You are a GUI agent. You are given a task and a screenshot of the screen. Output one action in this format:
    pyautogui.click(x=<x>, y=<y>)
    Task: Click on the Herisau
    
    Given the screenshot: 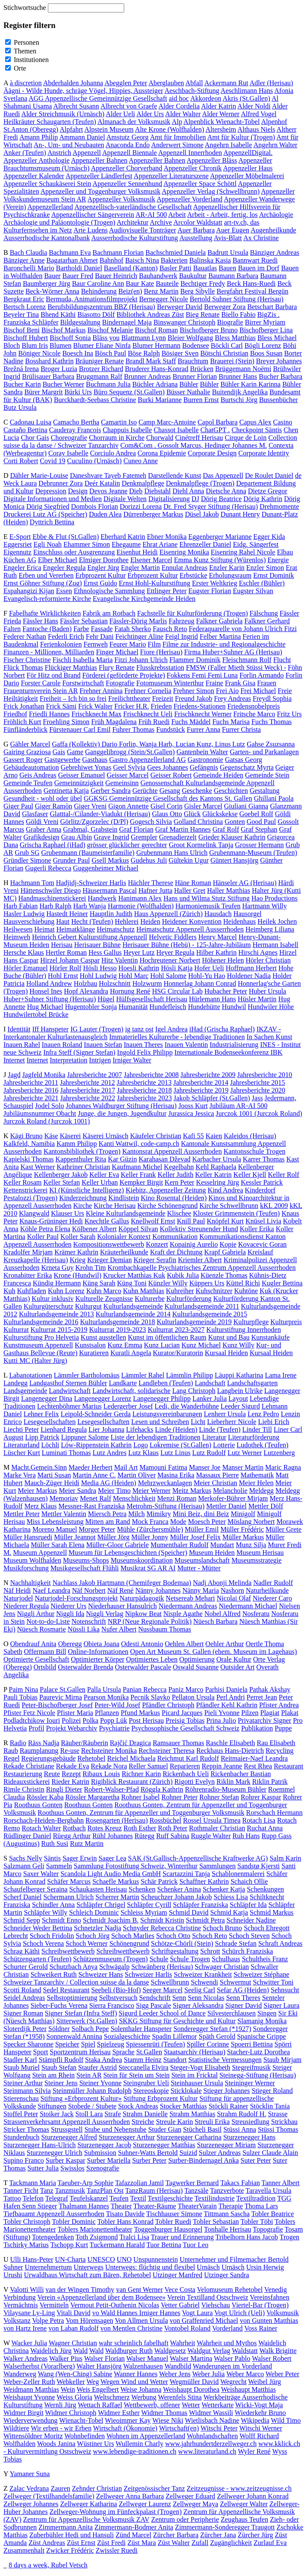 What is the action you would take?
    pyautogui.click(x=61, y=944)
    